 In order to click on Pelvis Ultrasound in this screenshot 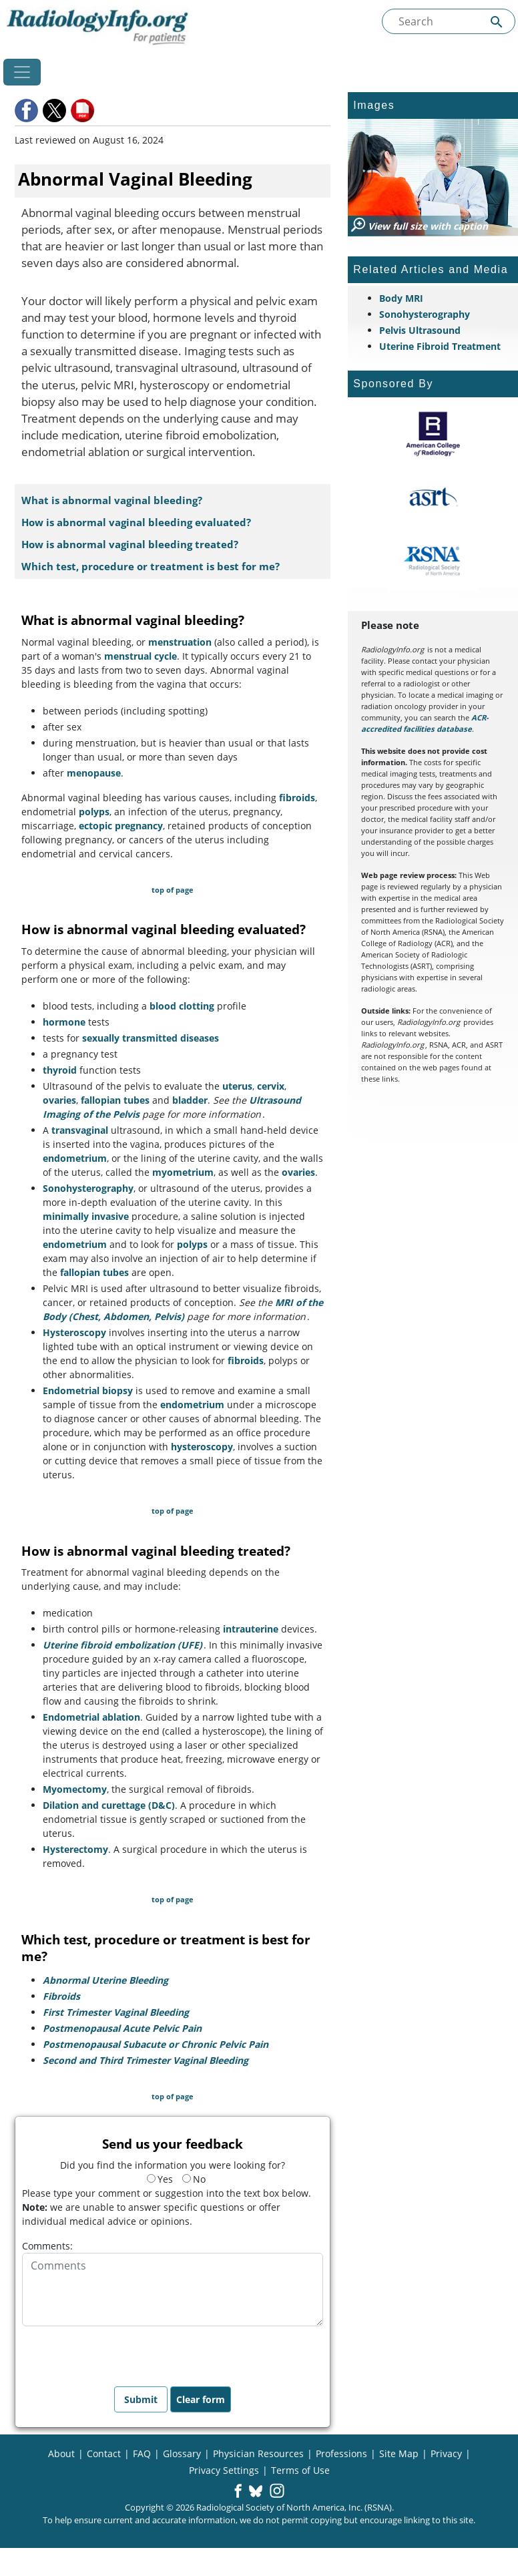, I will do `click(420, 330)`.